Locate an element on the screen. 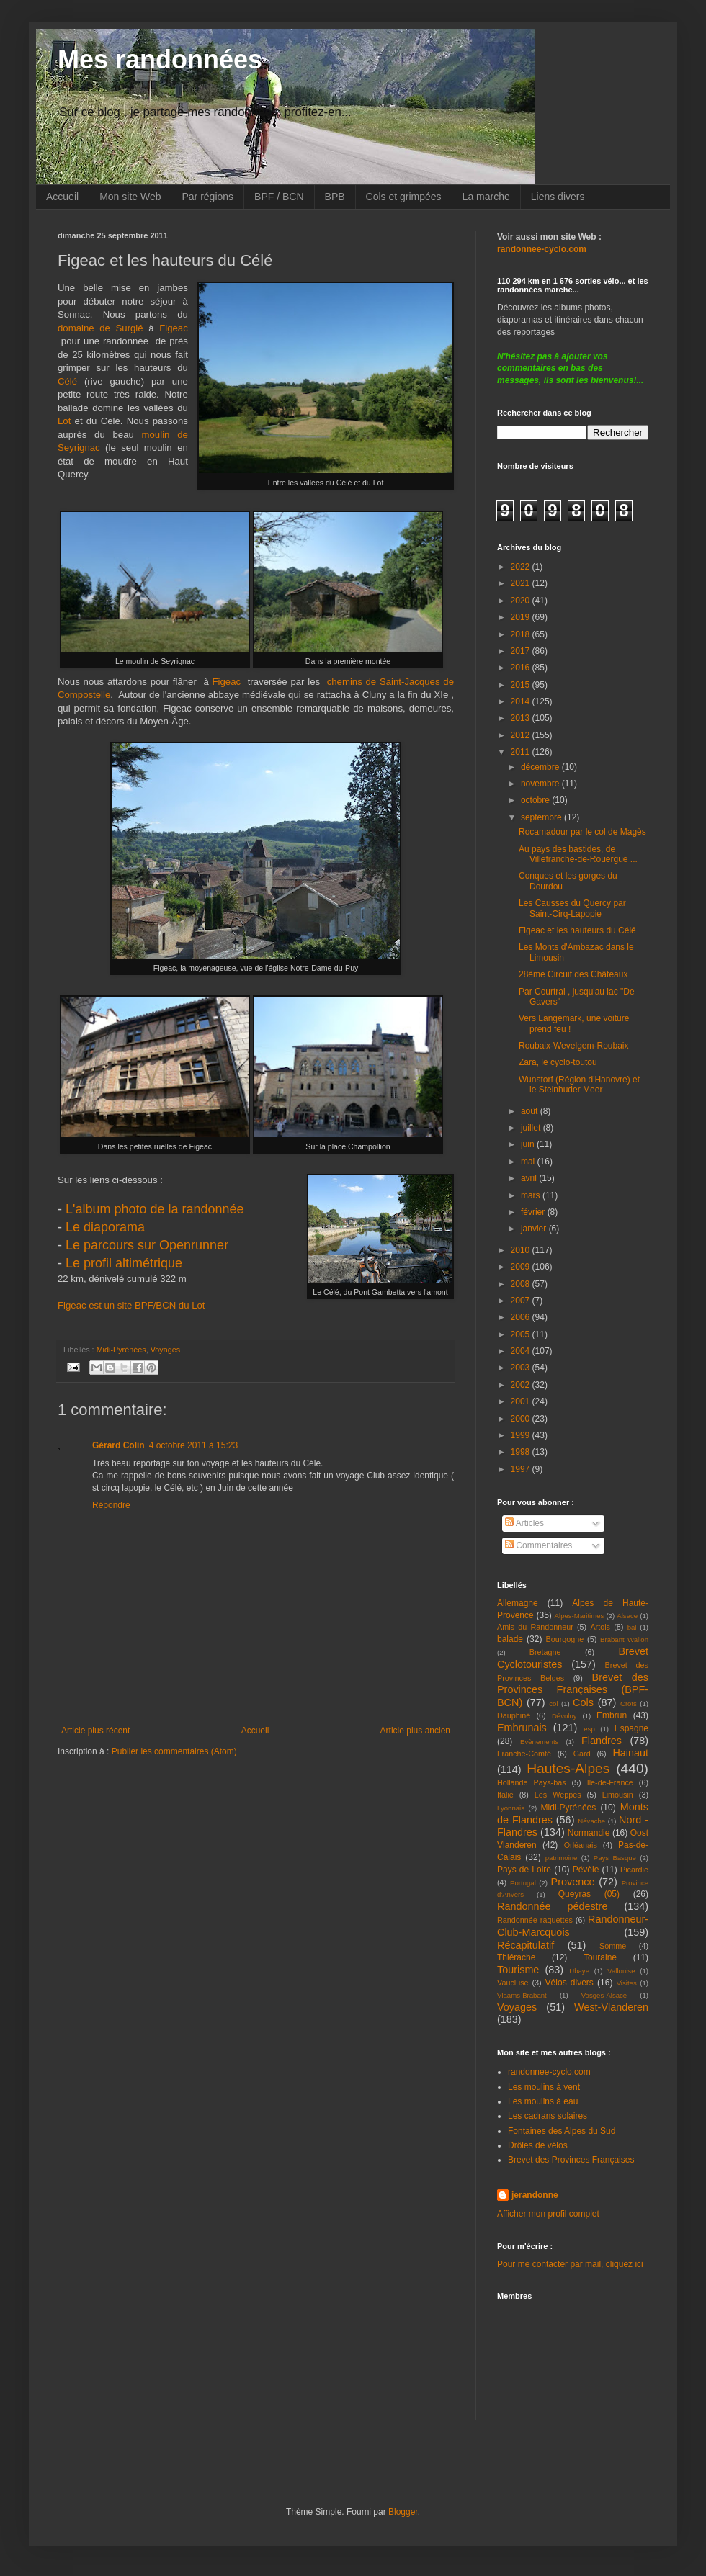 This screenshot has width=706, height=2576. Espagne is located at coordinates (631, 1728).